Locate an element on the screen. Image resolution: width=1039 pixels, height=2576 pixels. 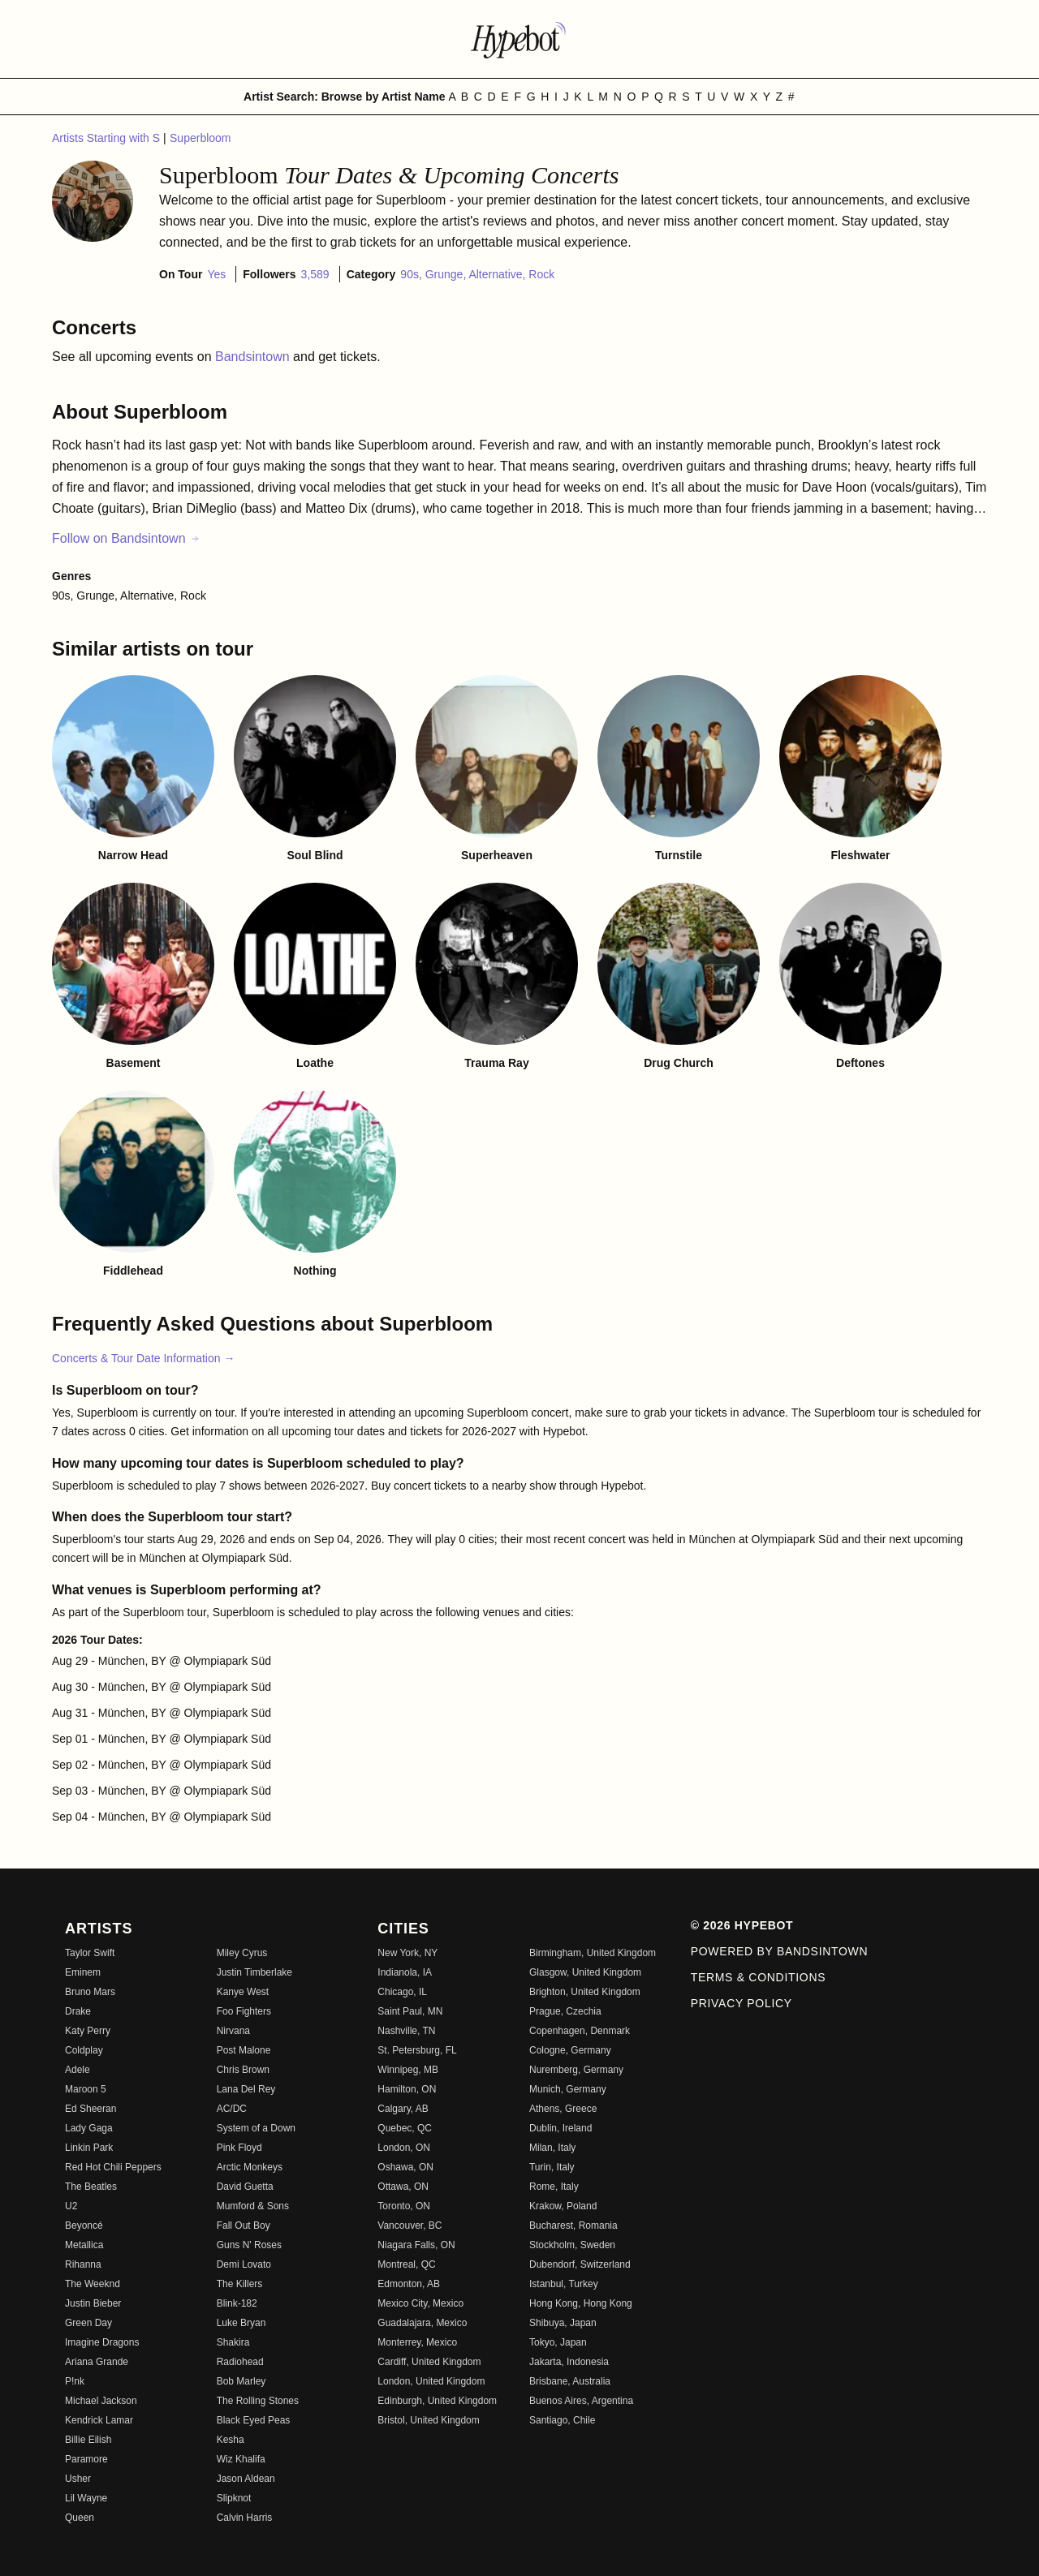
Jakarta, Indonesia is located at coordinates (569, 2361).